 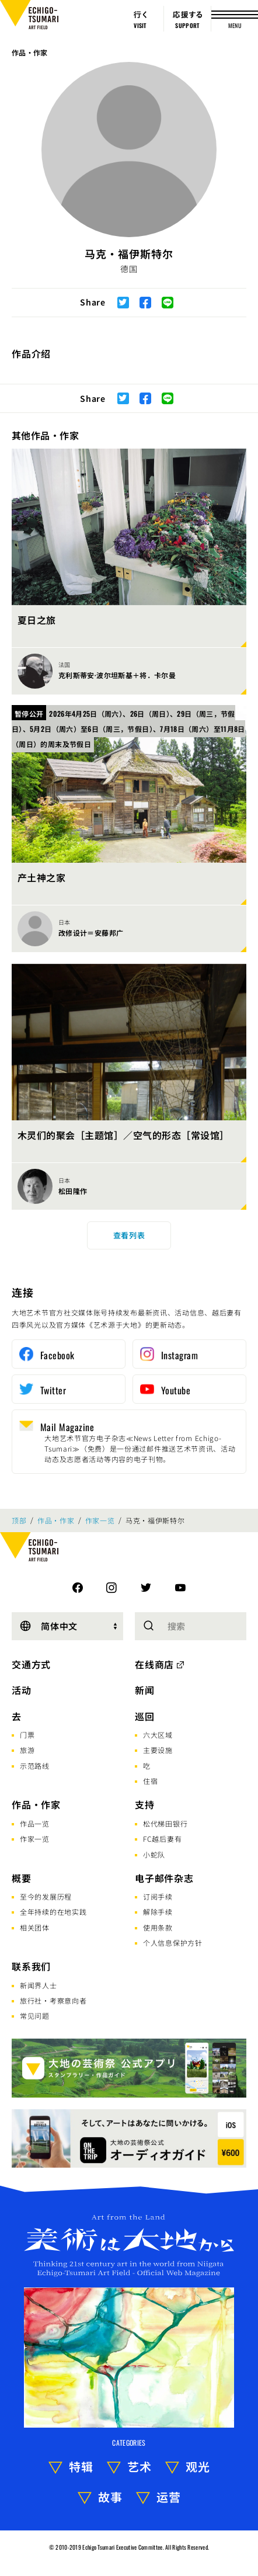 I want to click on 使用条款, so click(x=158, y=1927).